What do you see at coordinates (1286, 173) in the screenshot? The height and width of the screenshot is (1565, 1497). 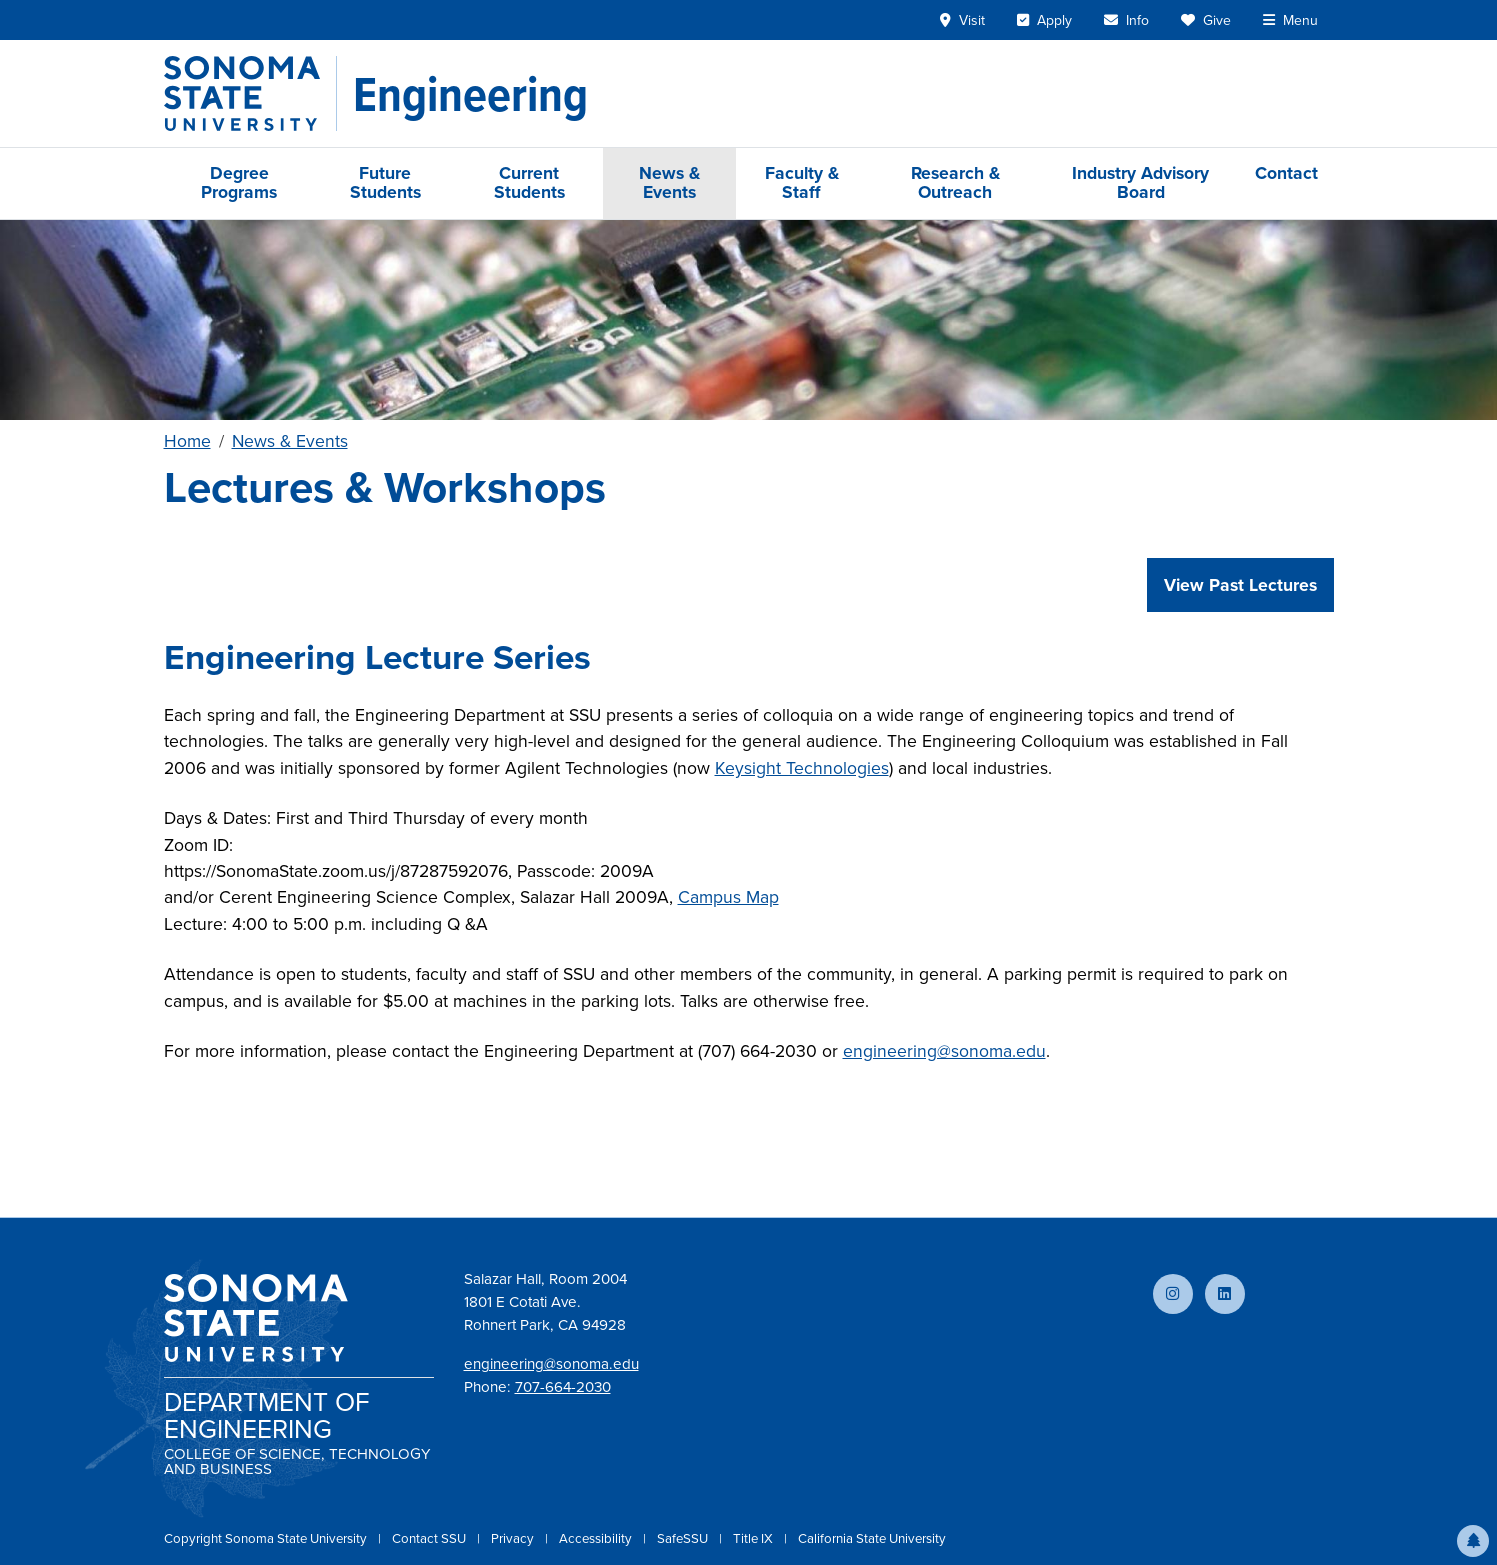 I see `Contact` at bounding box center [1286, 173].